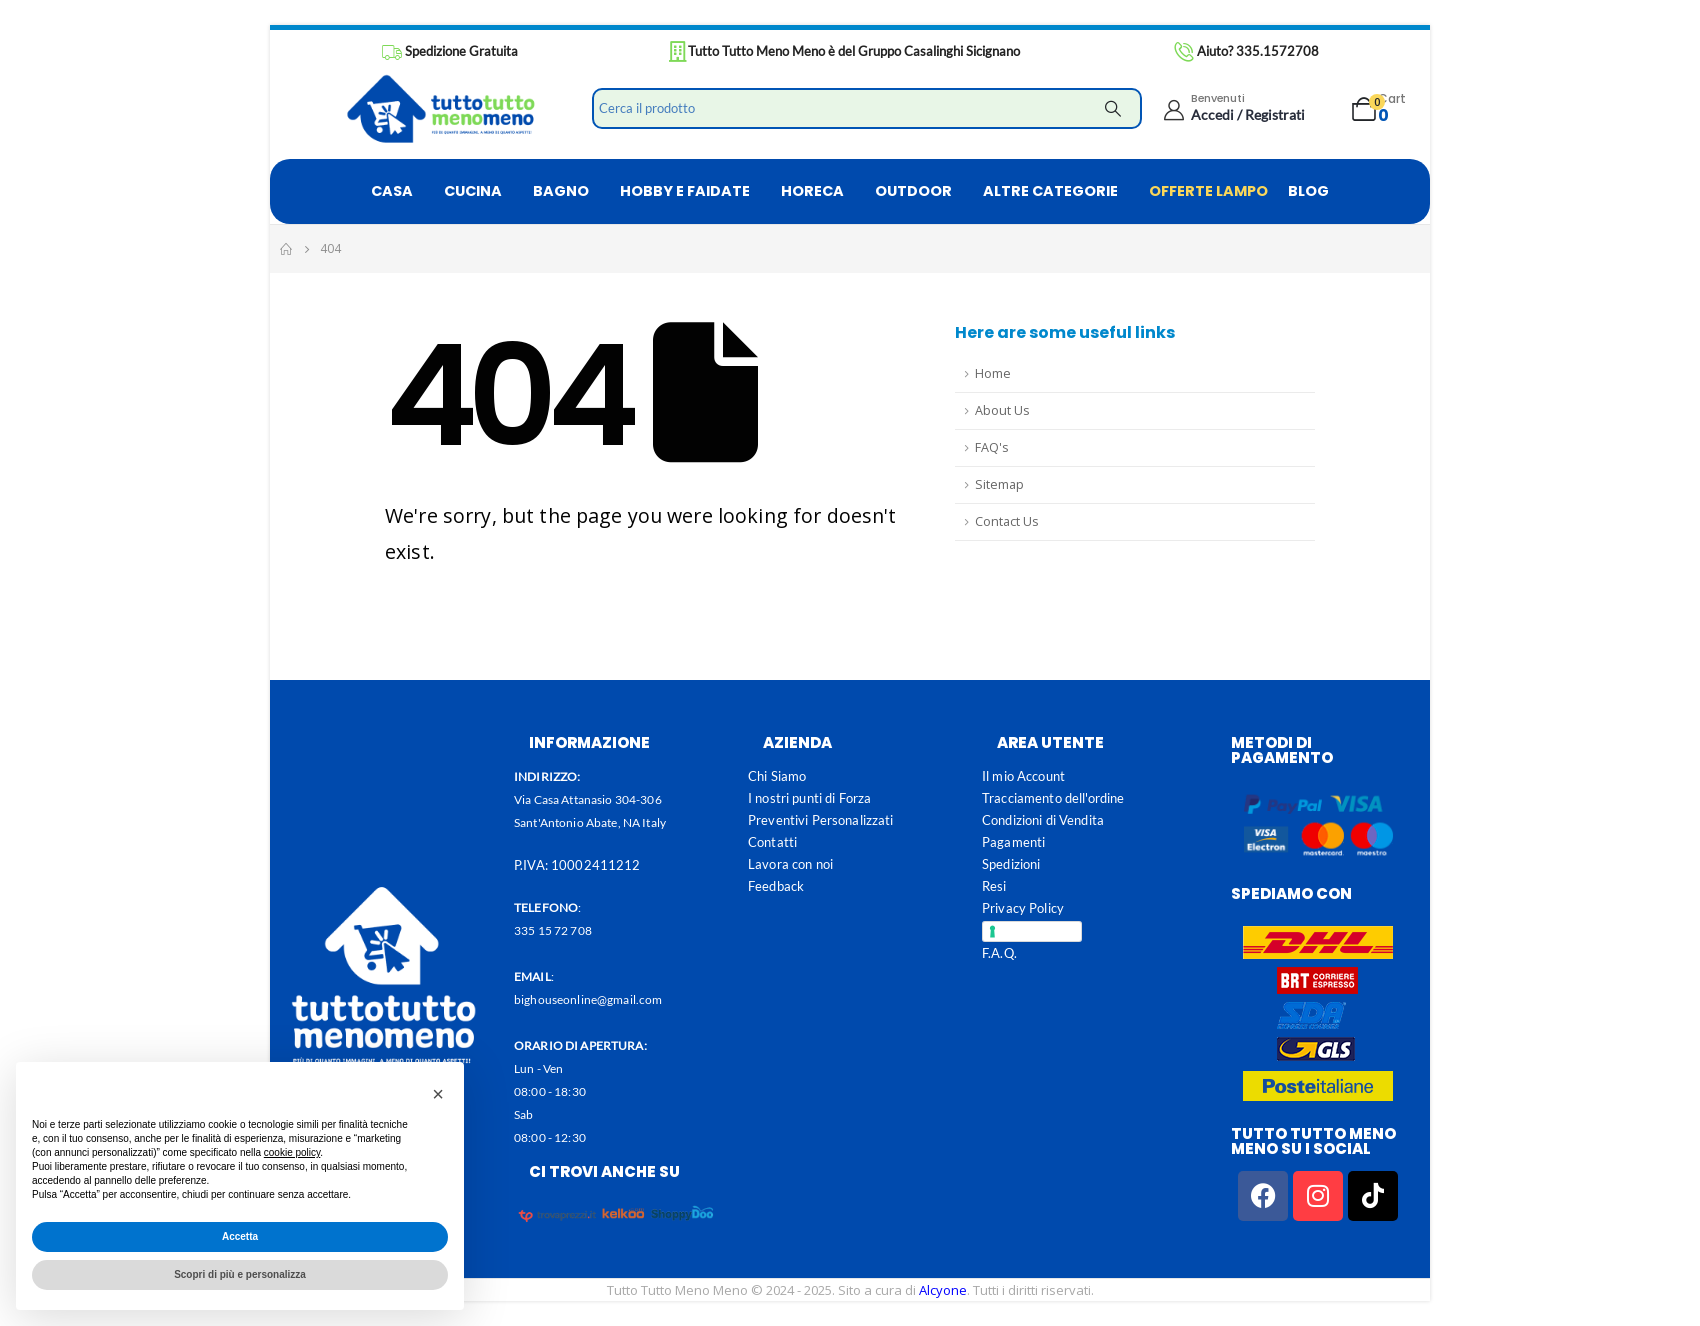  What do you see at coordinates (1053, 798) in the screenshot?
I see `Tracciamento dell'ordine` at bounding box center [1053, 798].